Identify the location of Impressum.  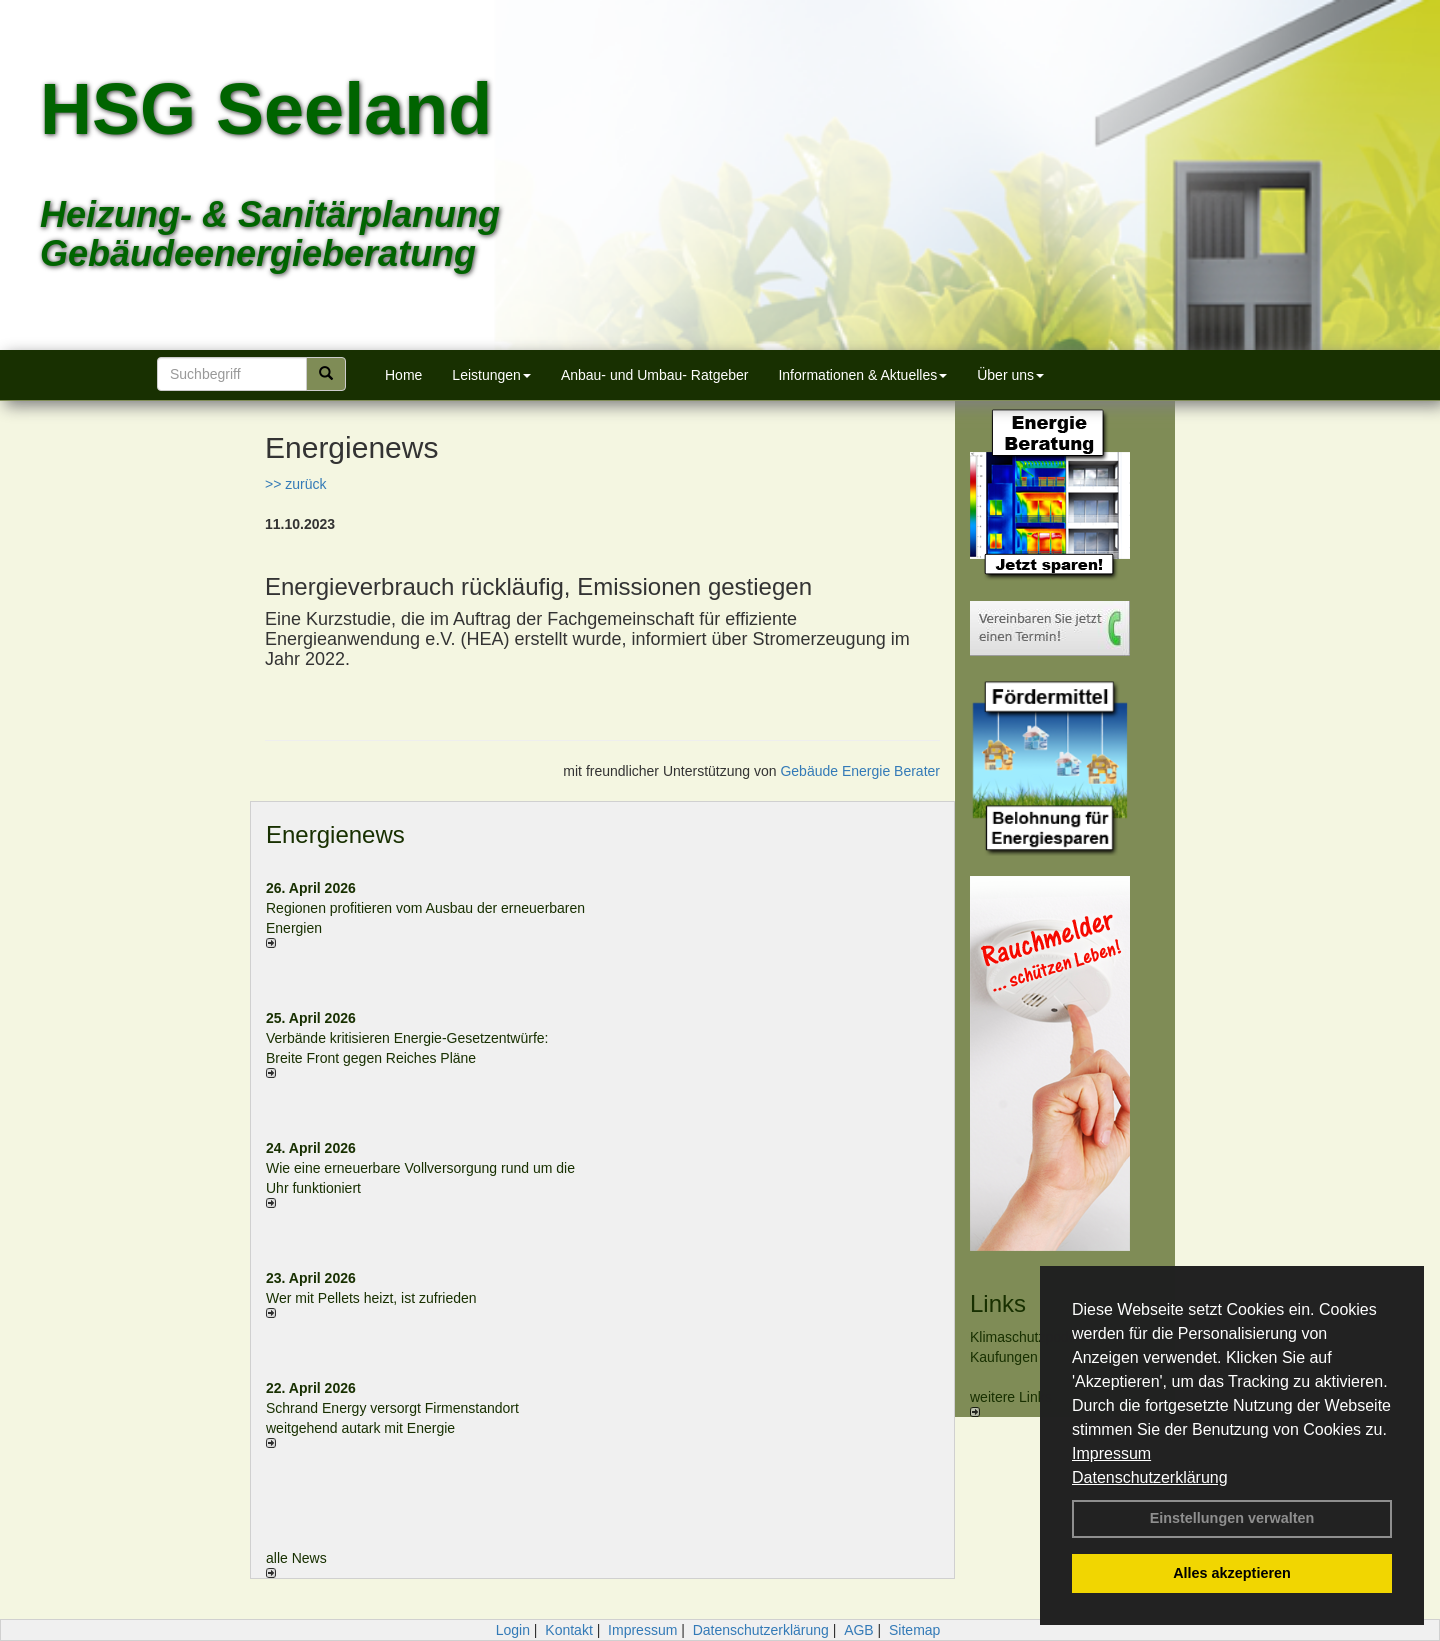
(1111, 1453).